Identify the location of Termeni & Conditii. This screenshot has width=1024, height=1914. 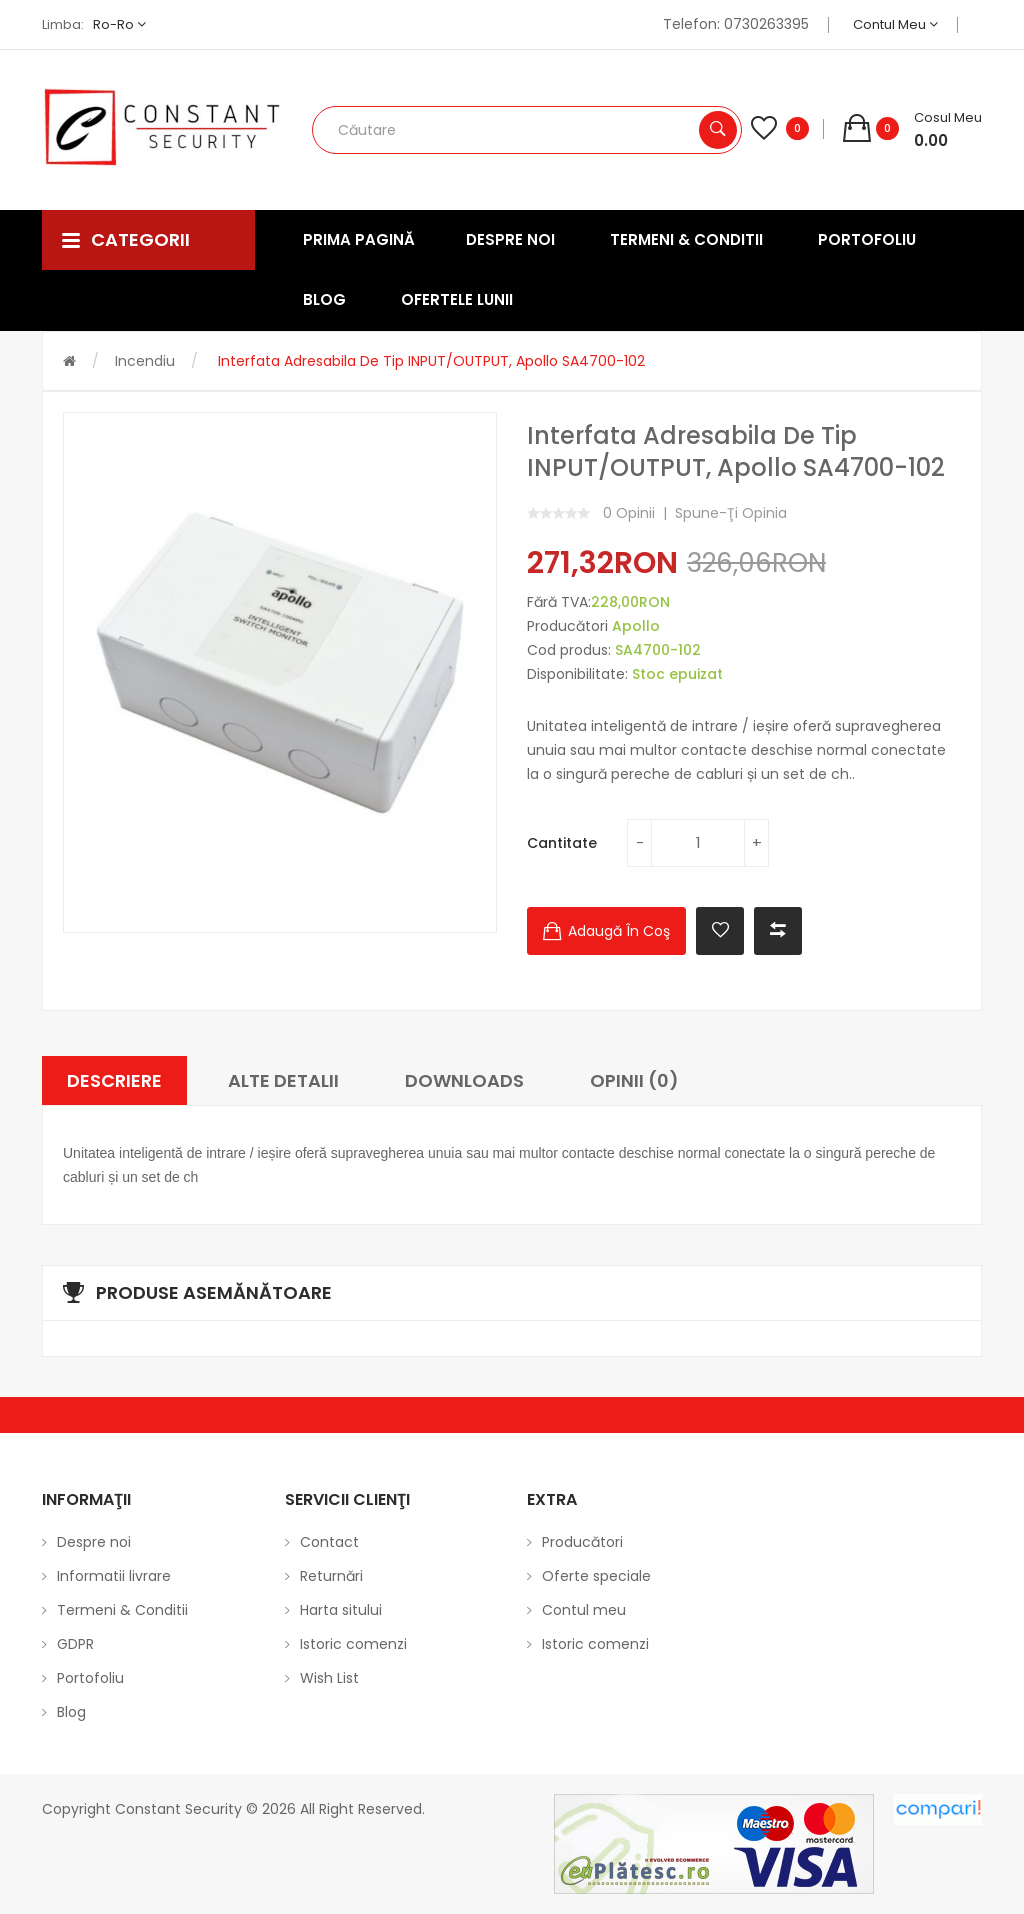
(122, 1610).